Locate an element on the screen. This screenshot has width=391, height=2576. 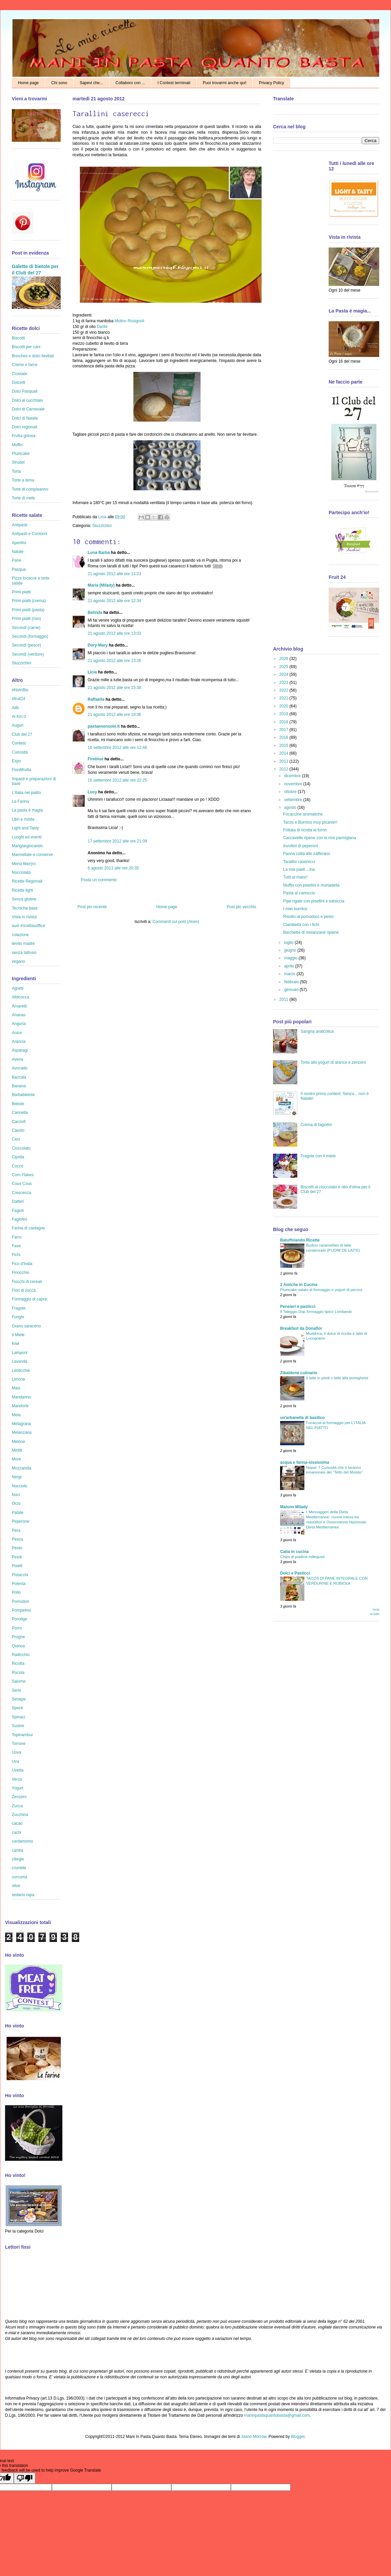
Arancia is located at coordinates (19, 1041).